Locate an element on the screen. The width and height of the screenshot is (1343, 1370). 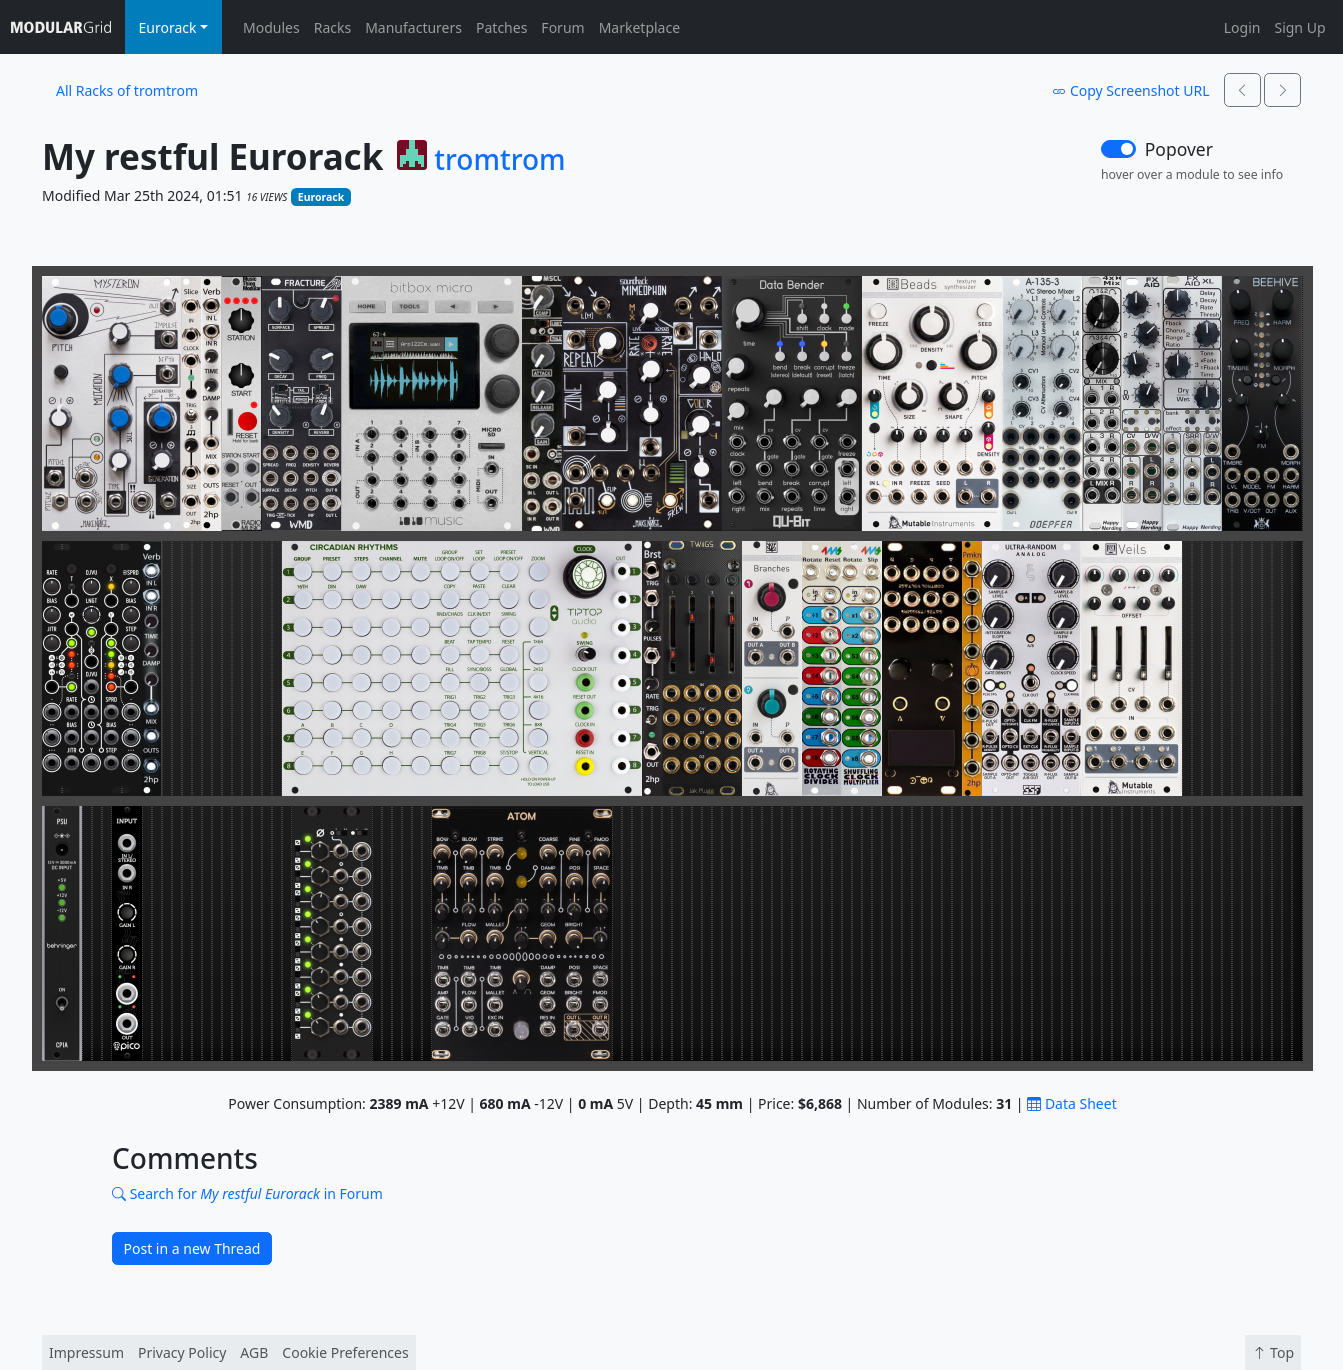
[switch] is located at coordinates (1118, 149).